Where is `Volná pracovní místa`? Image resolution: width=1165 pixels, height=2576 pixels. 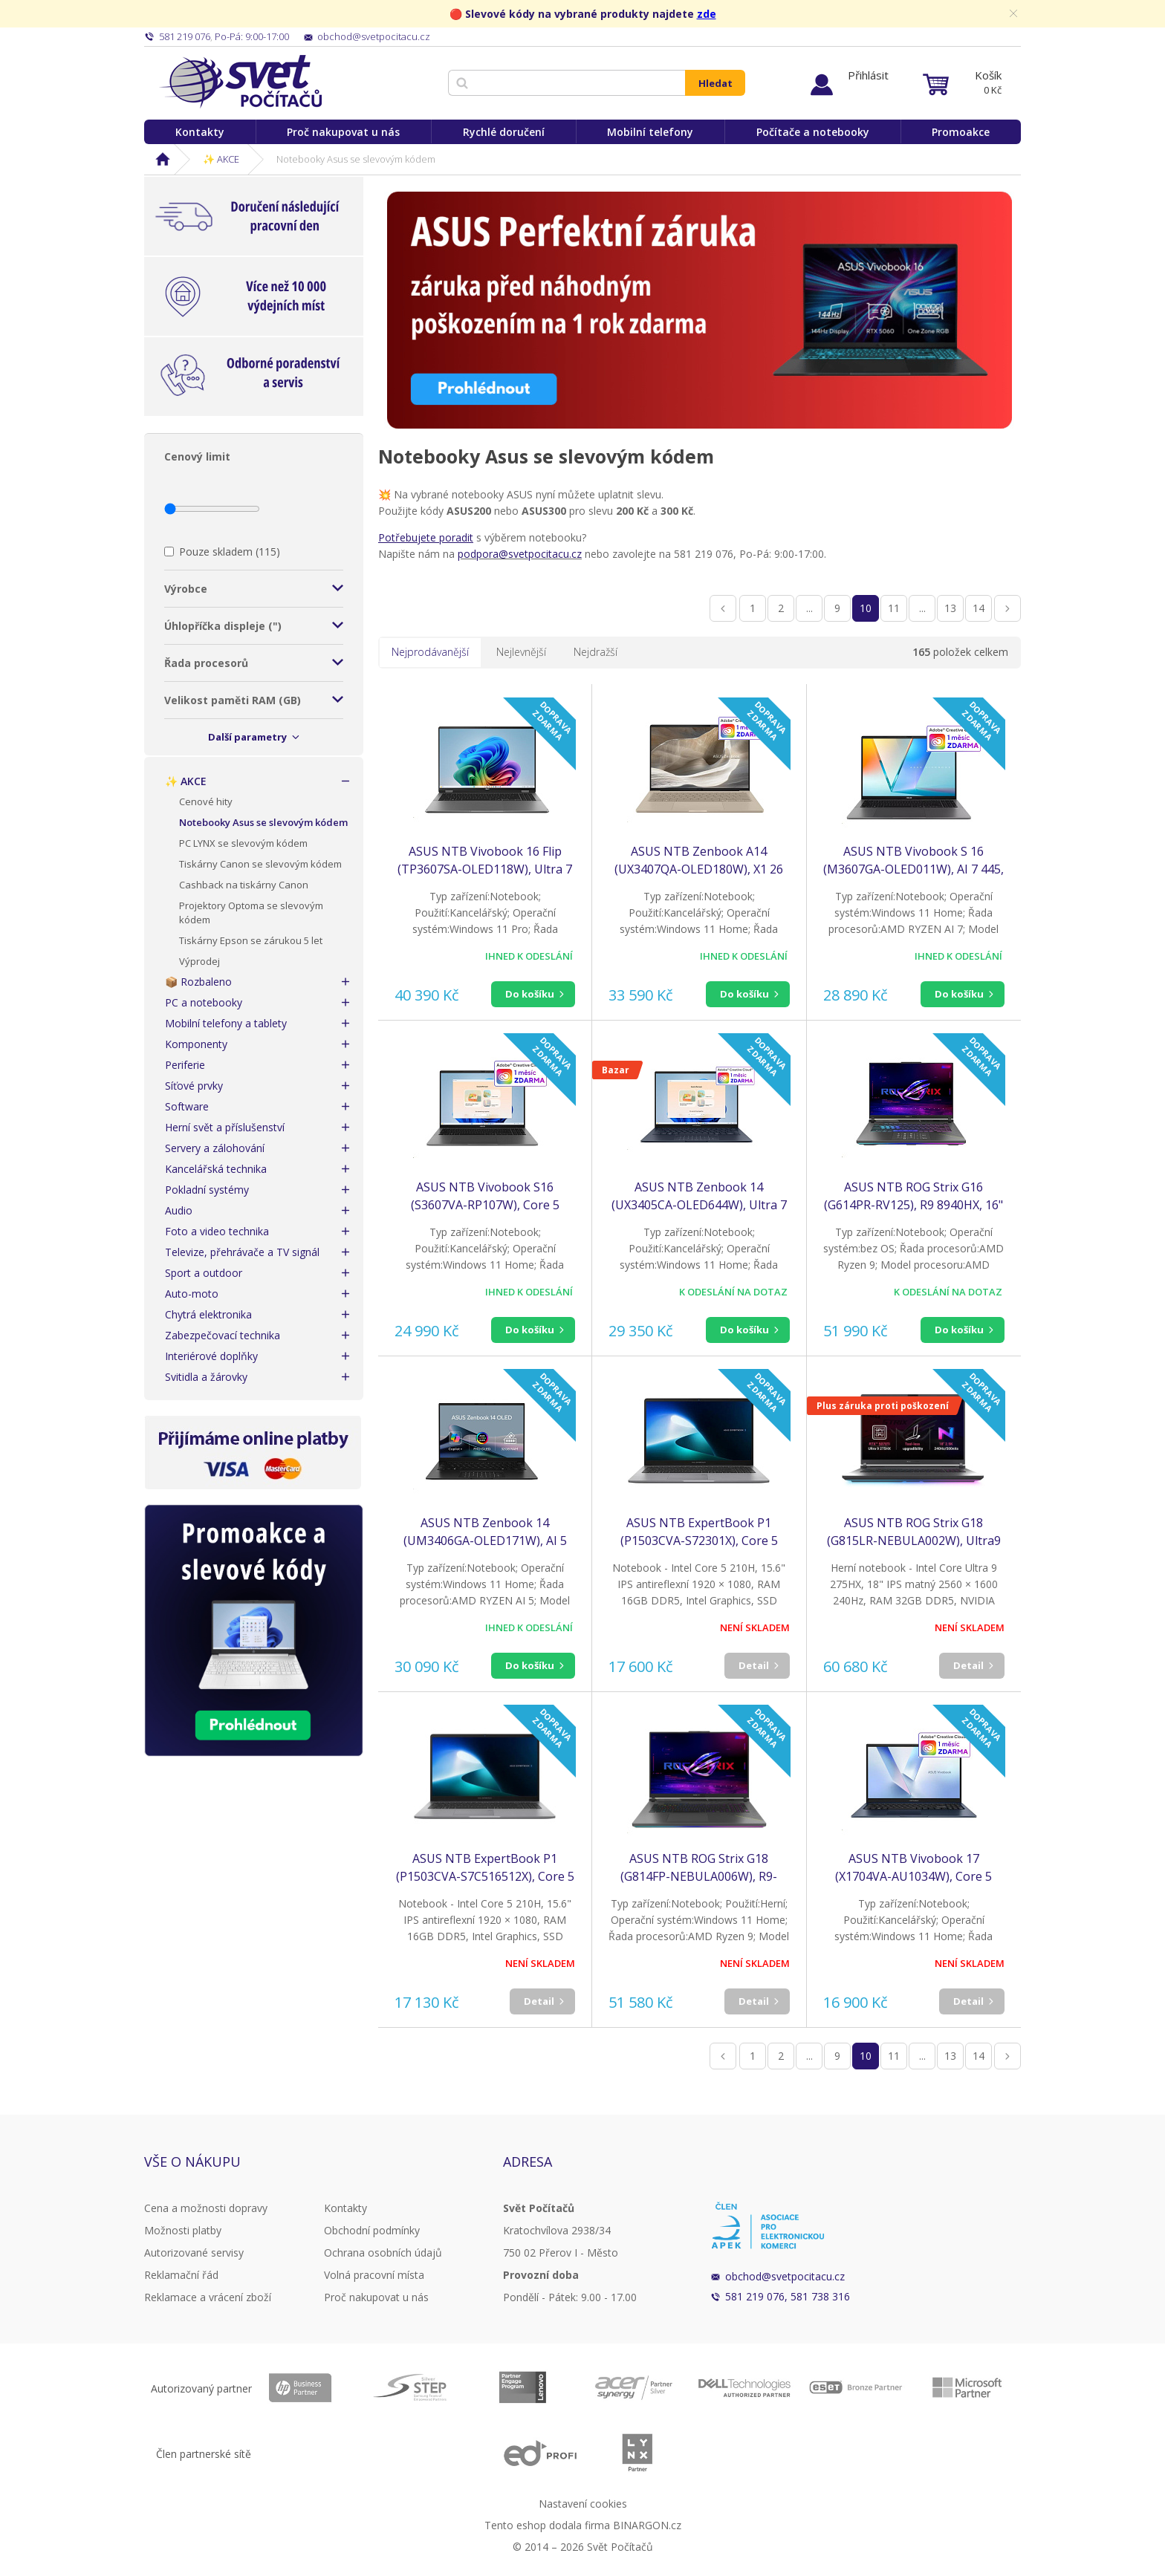 Volná pracovní místa is located at coordinates (374, 2275).